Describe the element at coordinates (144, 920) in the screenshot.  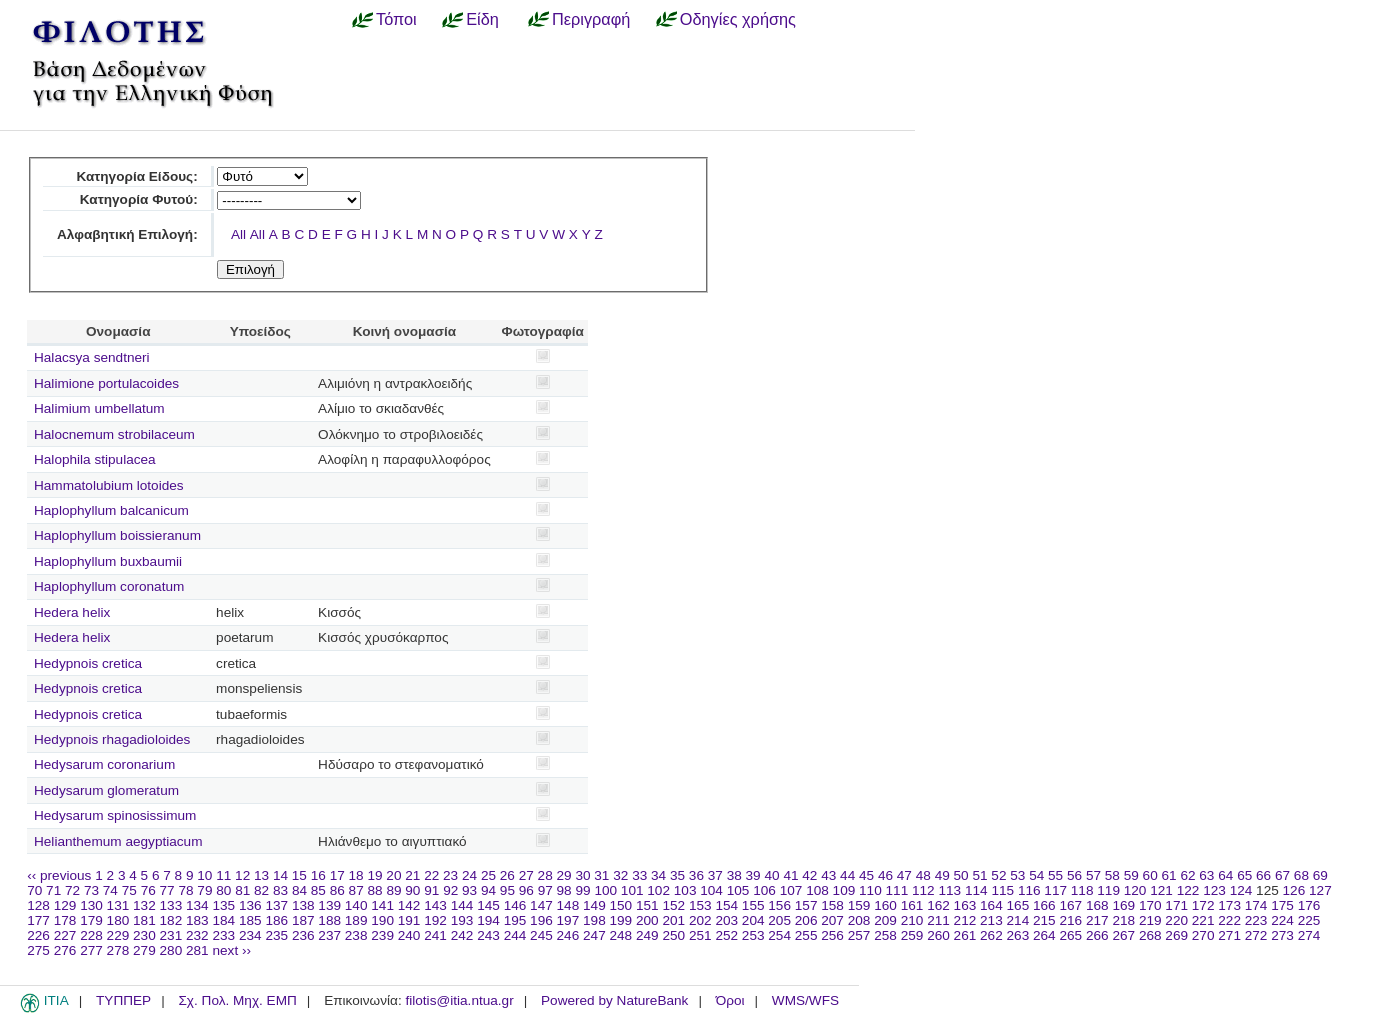
I see `181` at that location.